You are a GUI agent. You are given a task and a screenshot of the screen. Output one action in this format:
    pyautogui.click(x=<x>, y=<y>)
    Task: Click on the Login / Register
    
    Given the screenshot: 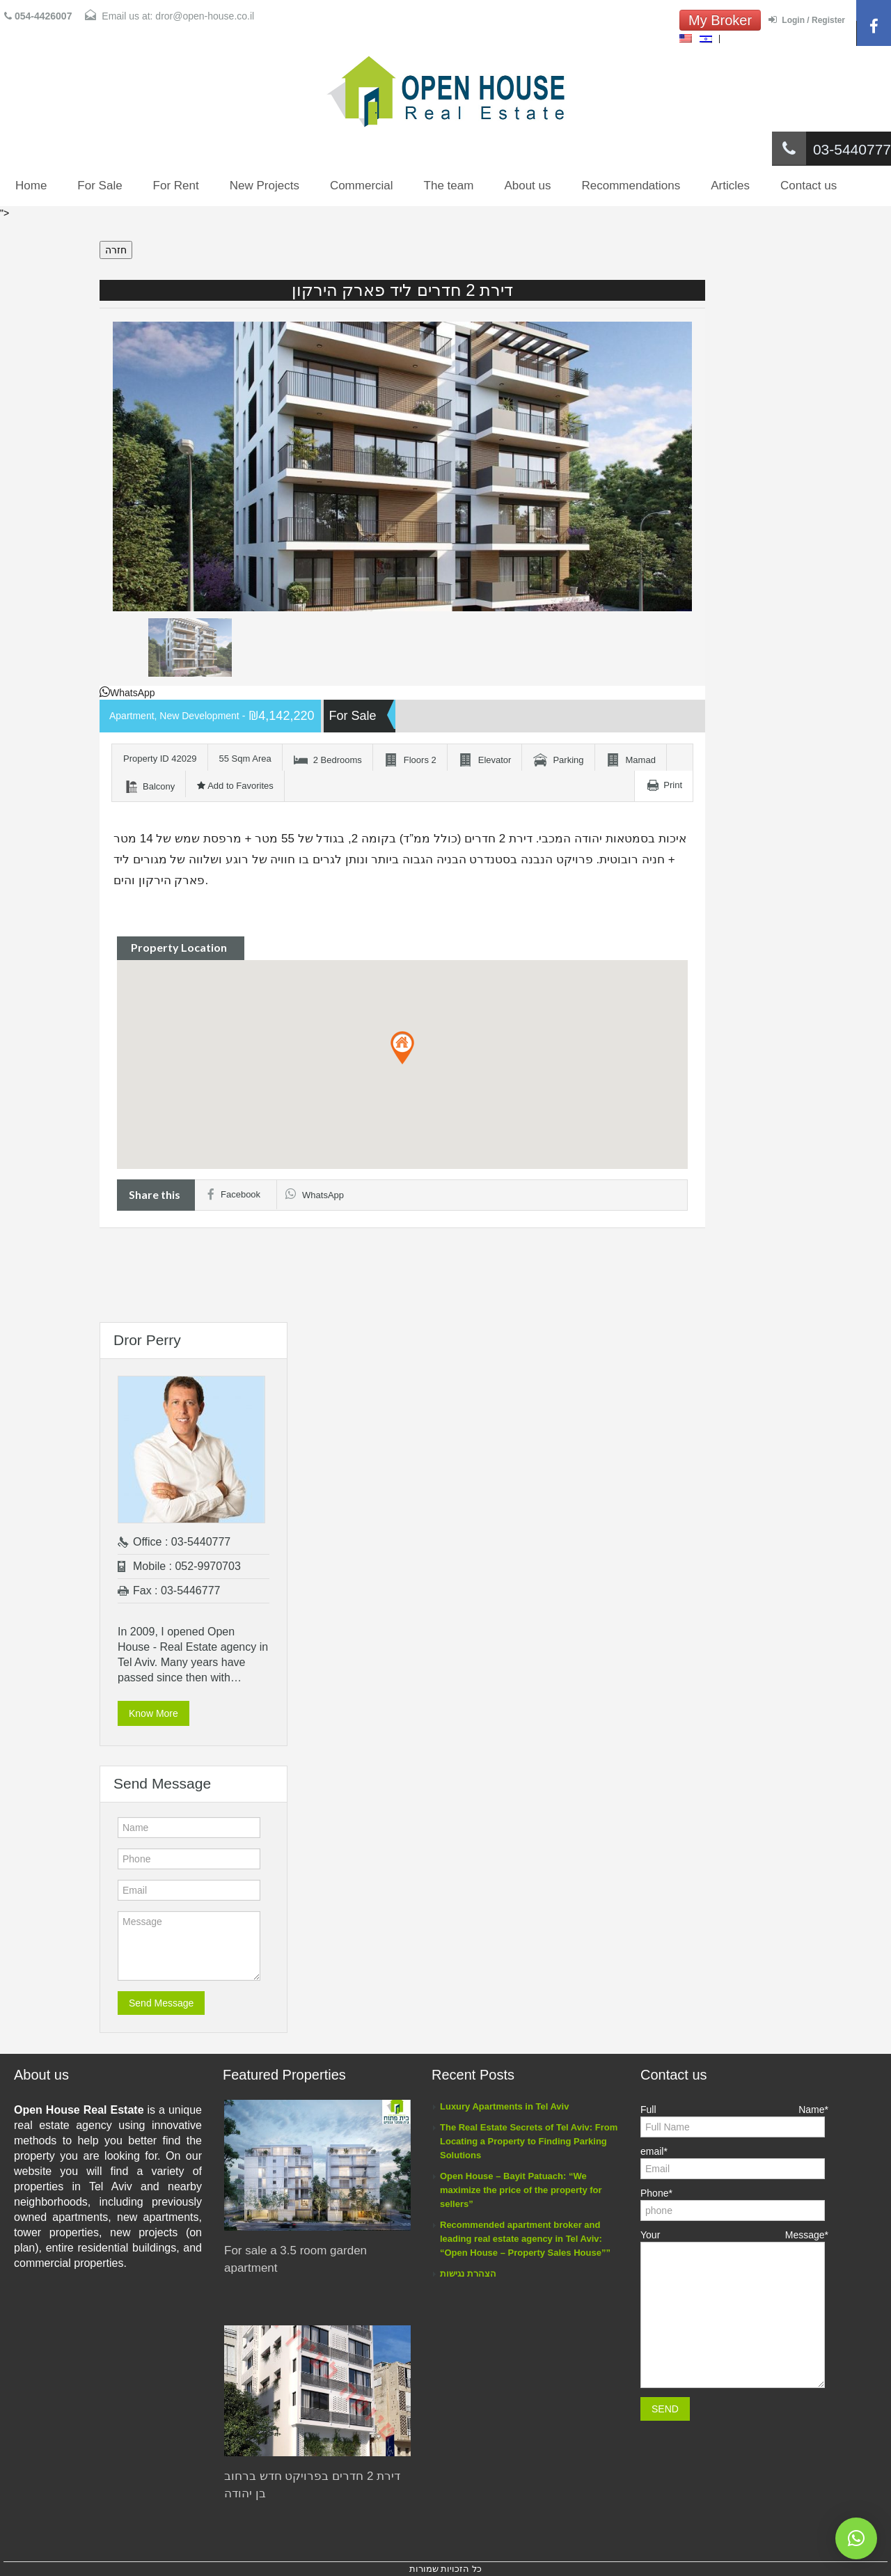 What is the action you would take?
    pyautogui.click(x=806, y=20)
    